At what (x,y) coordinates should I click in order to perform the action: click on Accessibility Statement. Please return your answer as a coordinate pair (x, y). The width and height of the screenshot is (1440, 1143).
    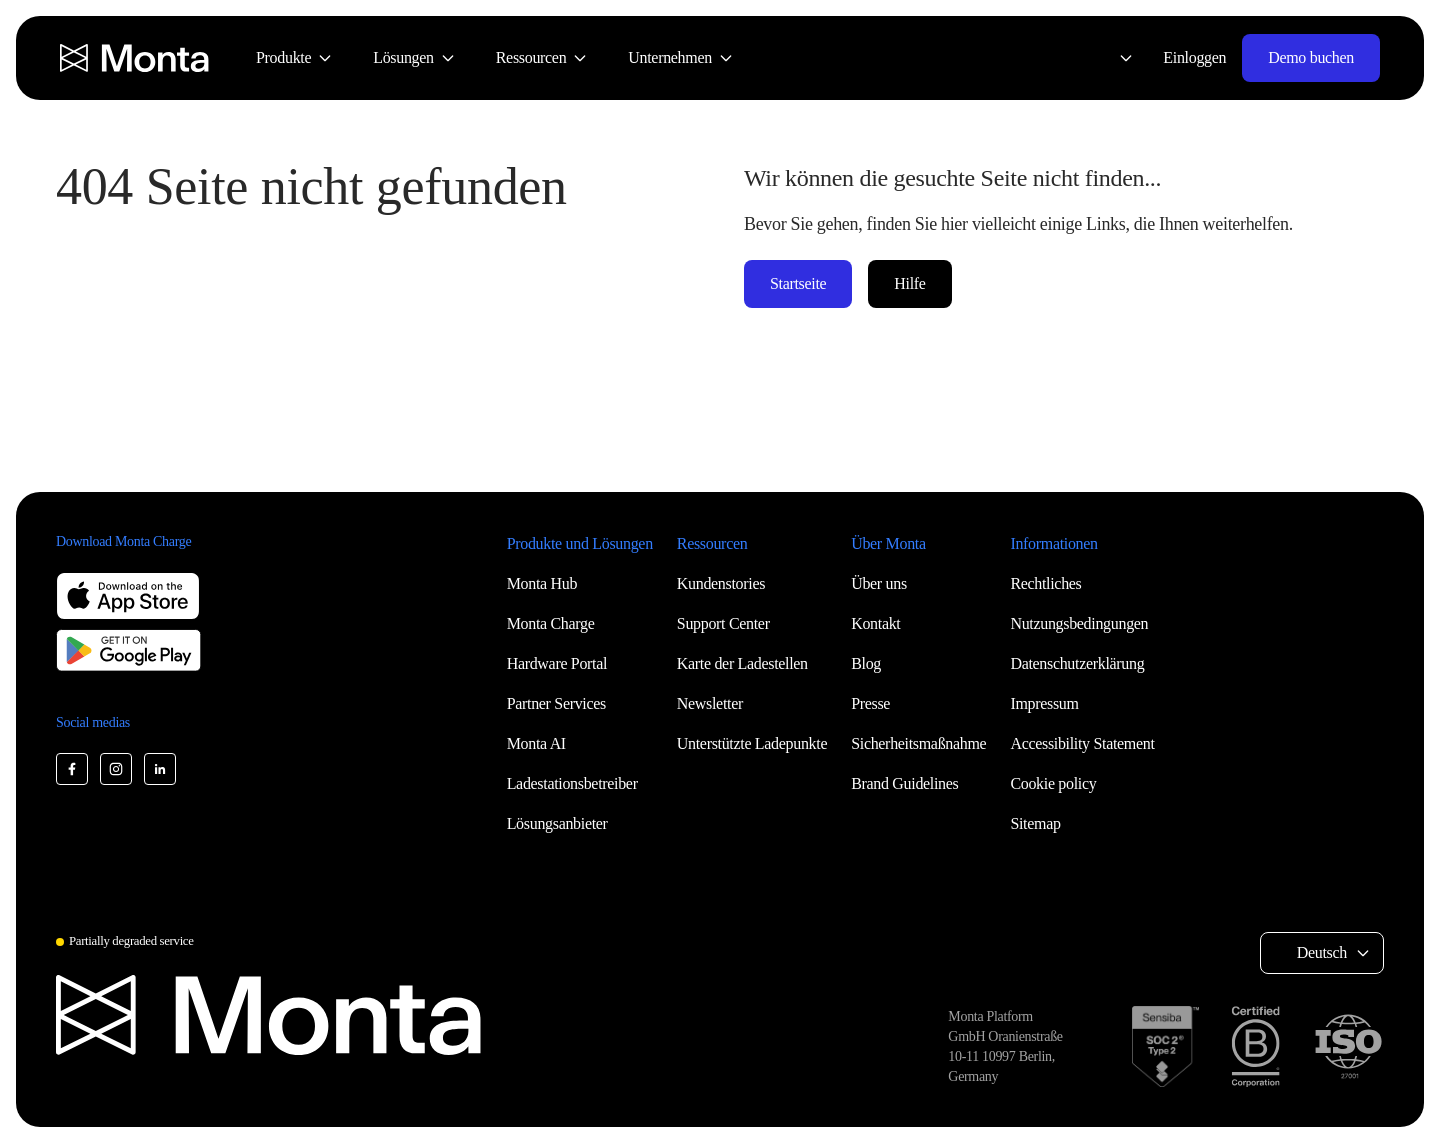
    Looking at the image, I should click on (1082, 743).